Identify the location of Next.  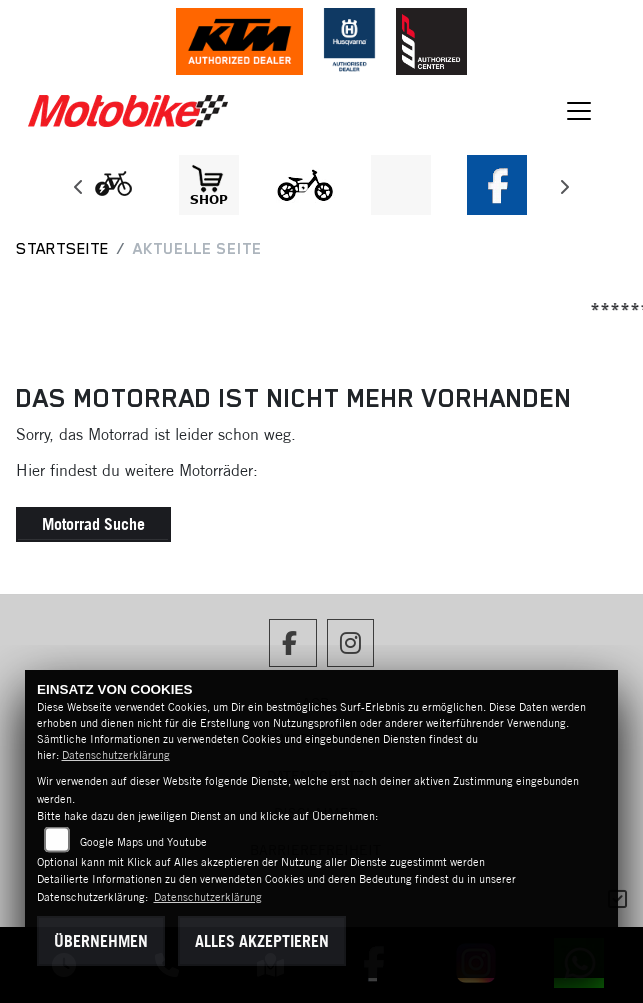
(564, 190).